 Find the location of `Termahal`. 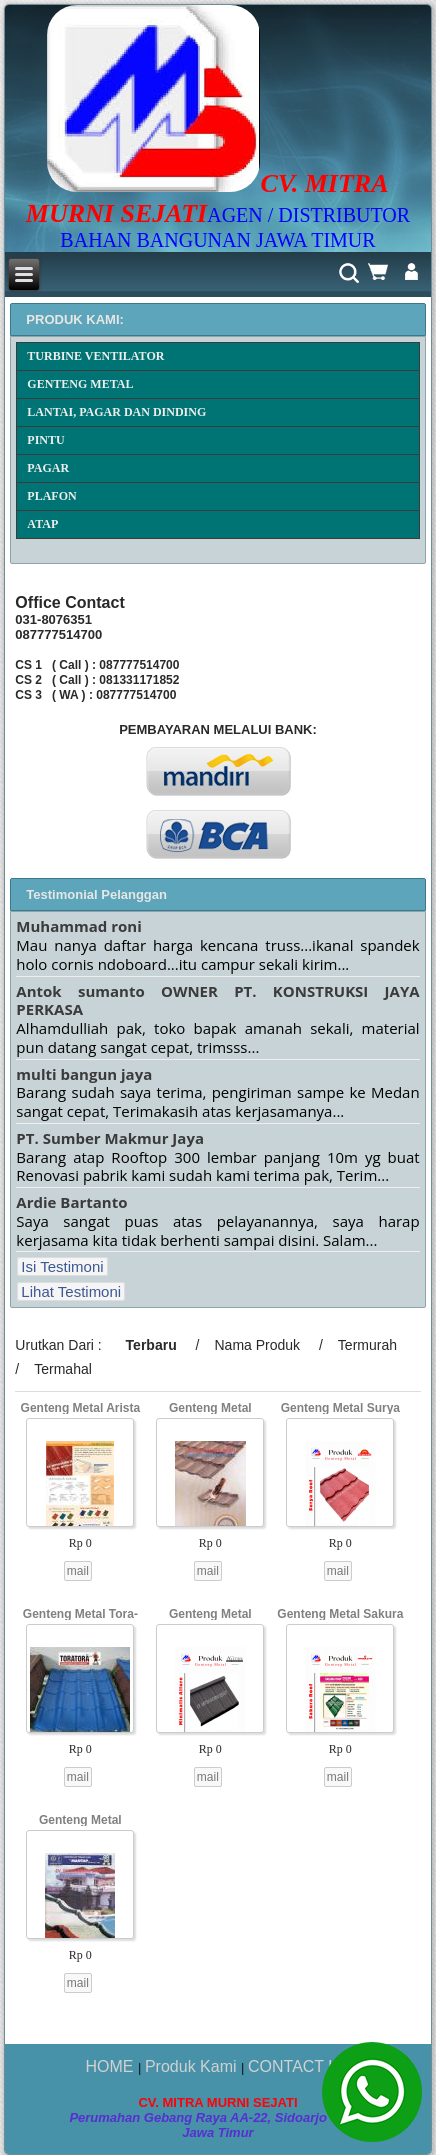

Termahal is located at coordinates (63, 1369).